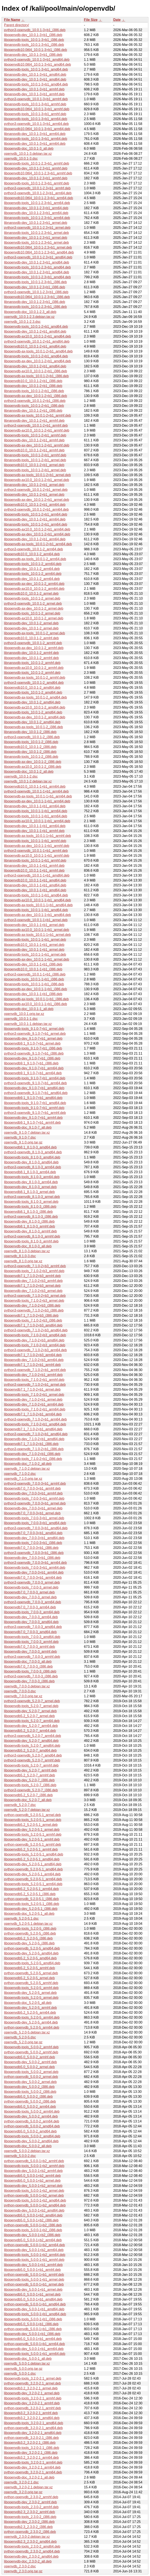 This screenshot has height=2576, width=150. Describe the element at coordinates (30, 2082) in the screenshot. I see `libopenvdb-dev_5.0.0-2_armel.deb` at that location.